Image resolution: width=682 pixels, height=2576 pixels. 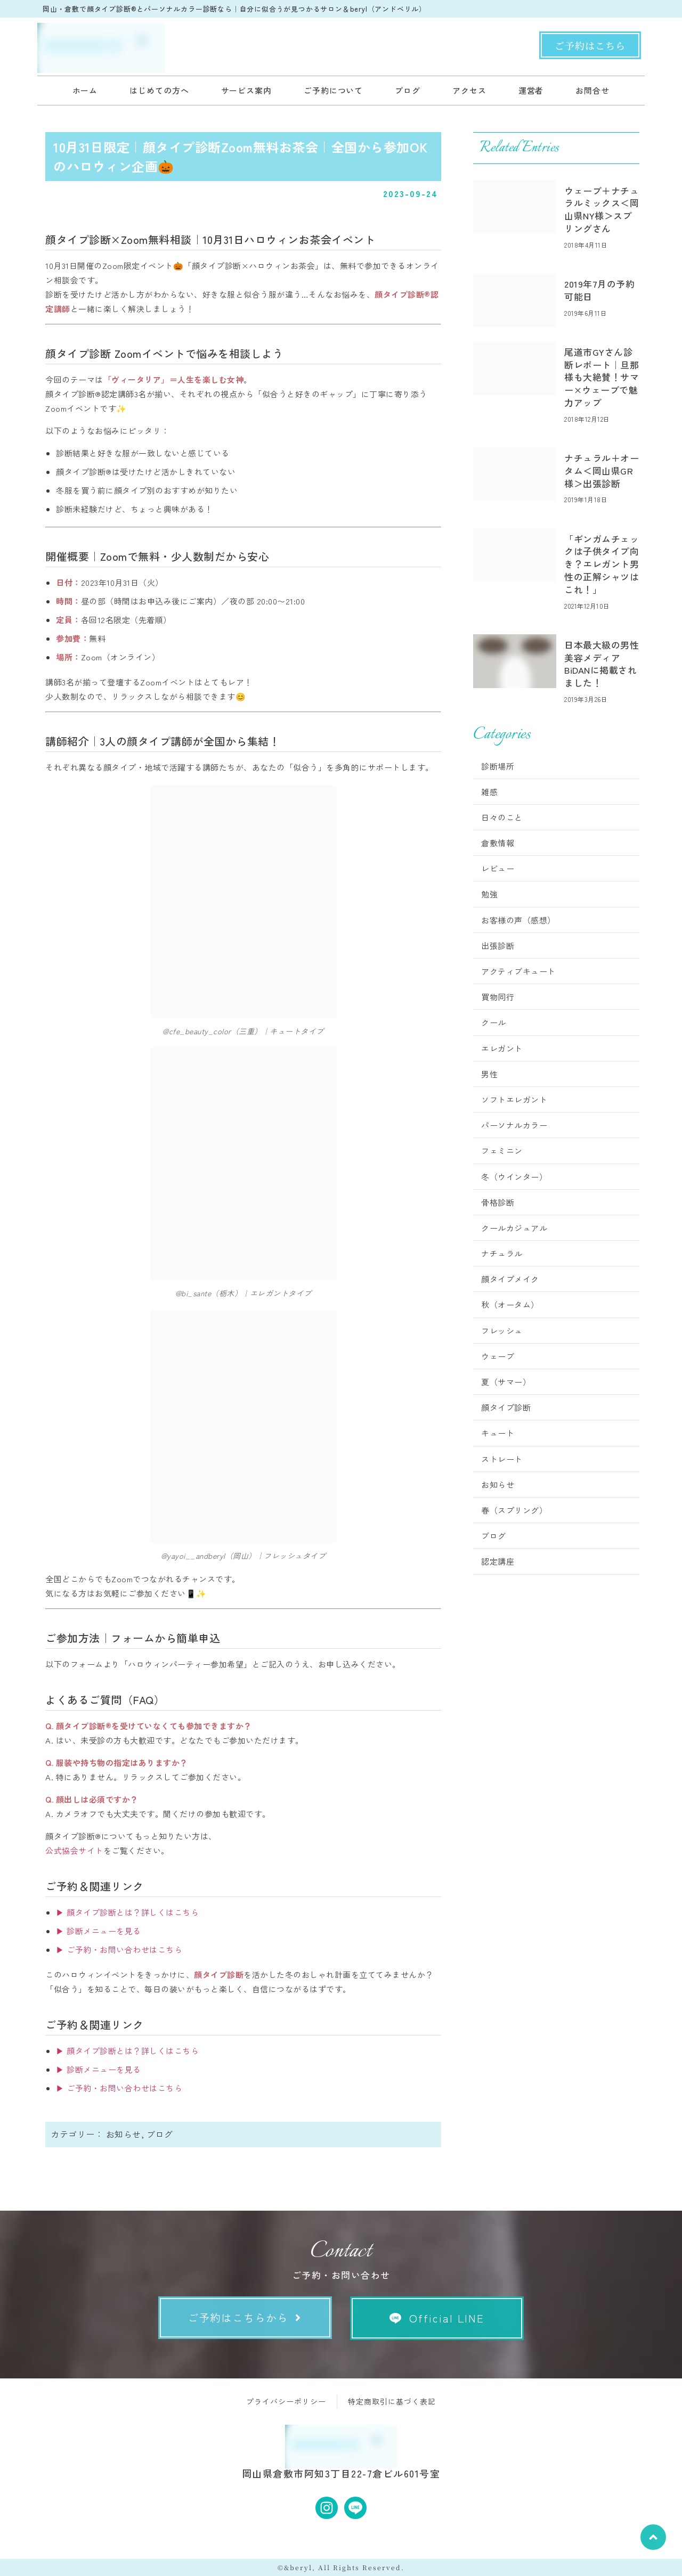 I want to click on ブログ, so click(x=407, y=90).